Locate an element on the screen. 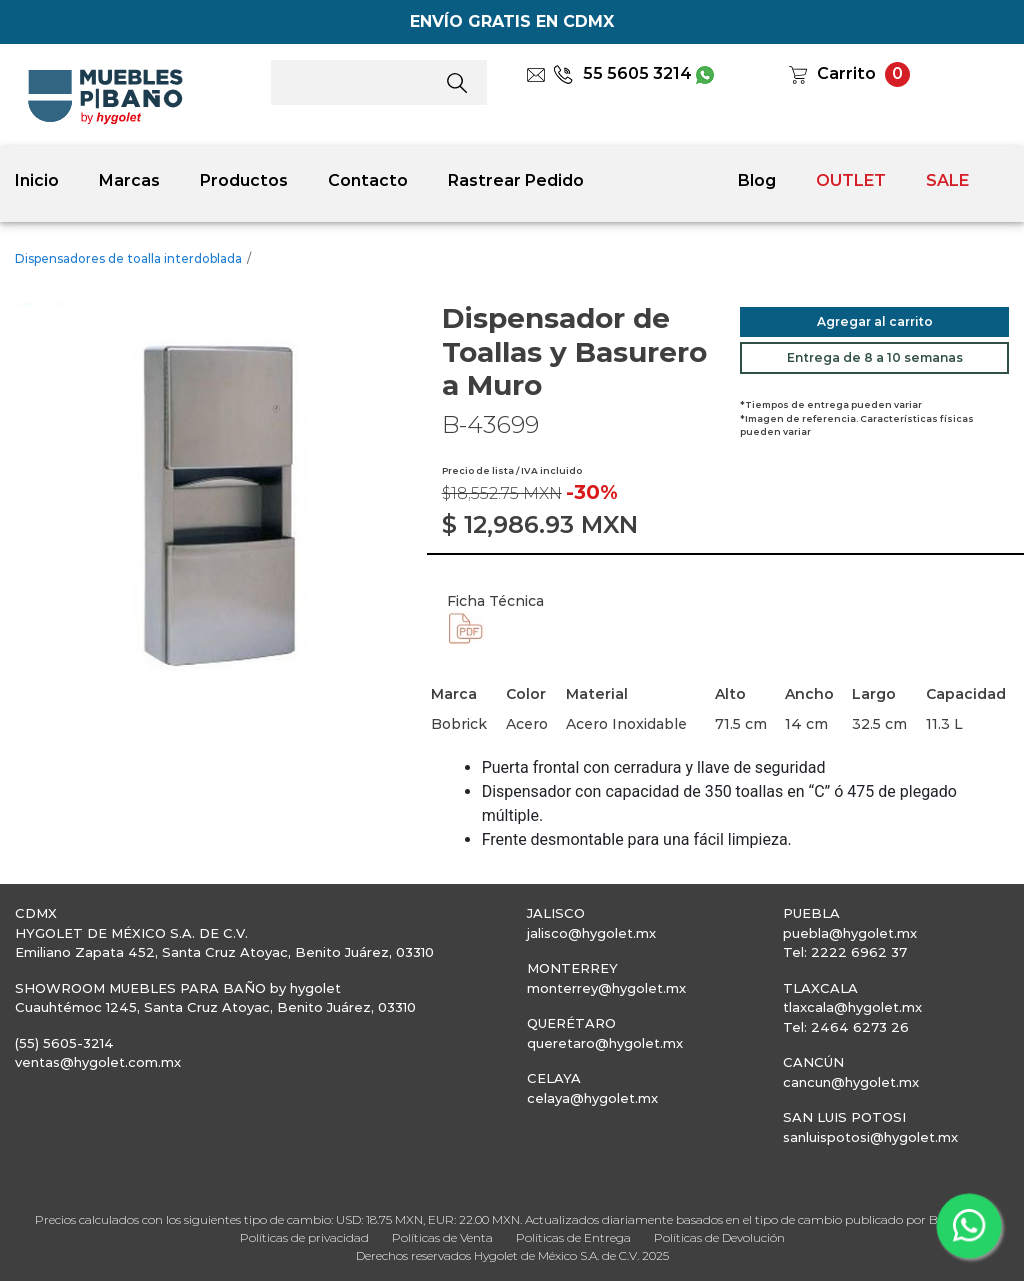  ventas@hygolet.com.mx is located at coordinates (98, 1062).